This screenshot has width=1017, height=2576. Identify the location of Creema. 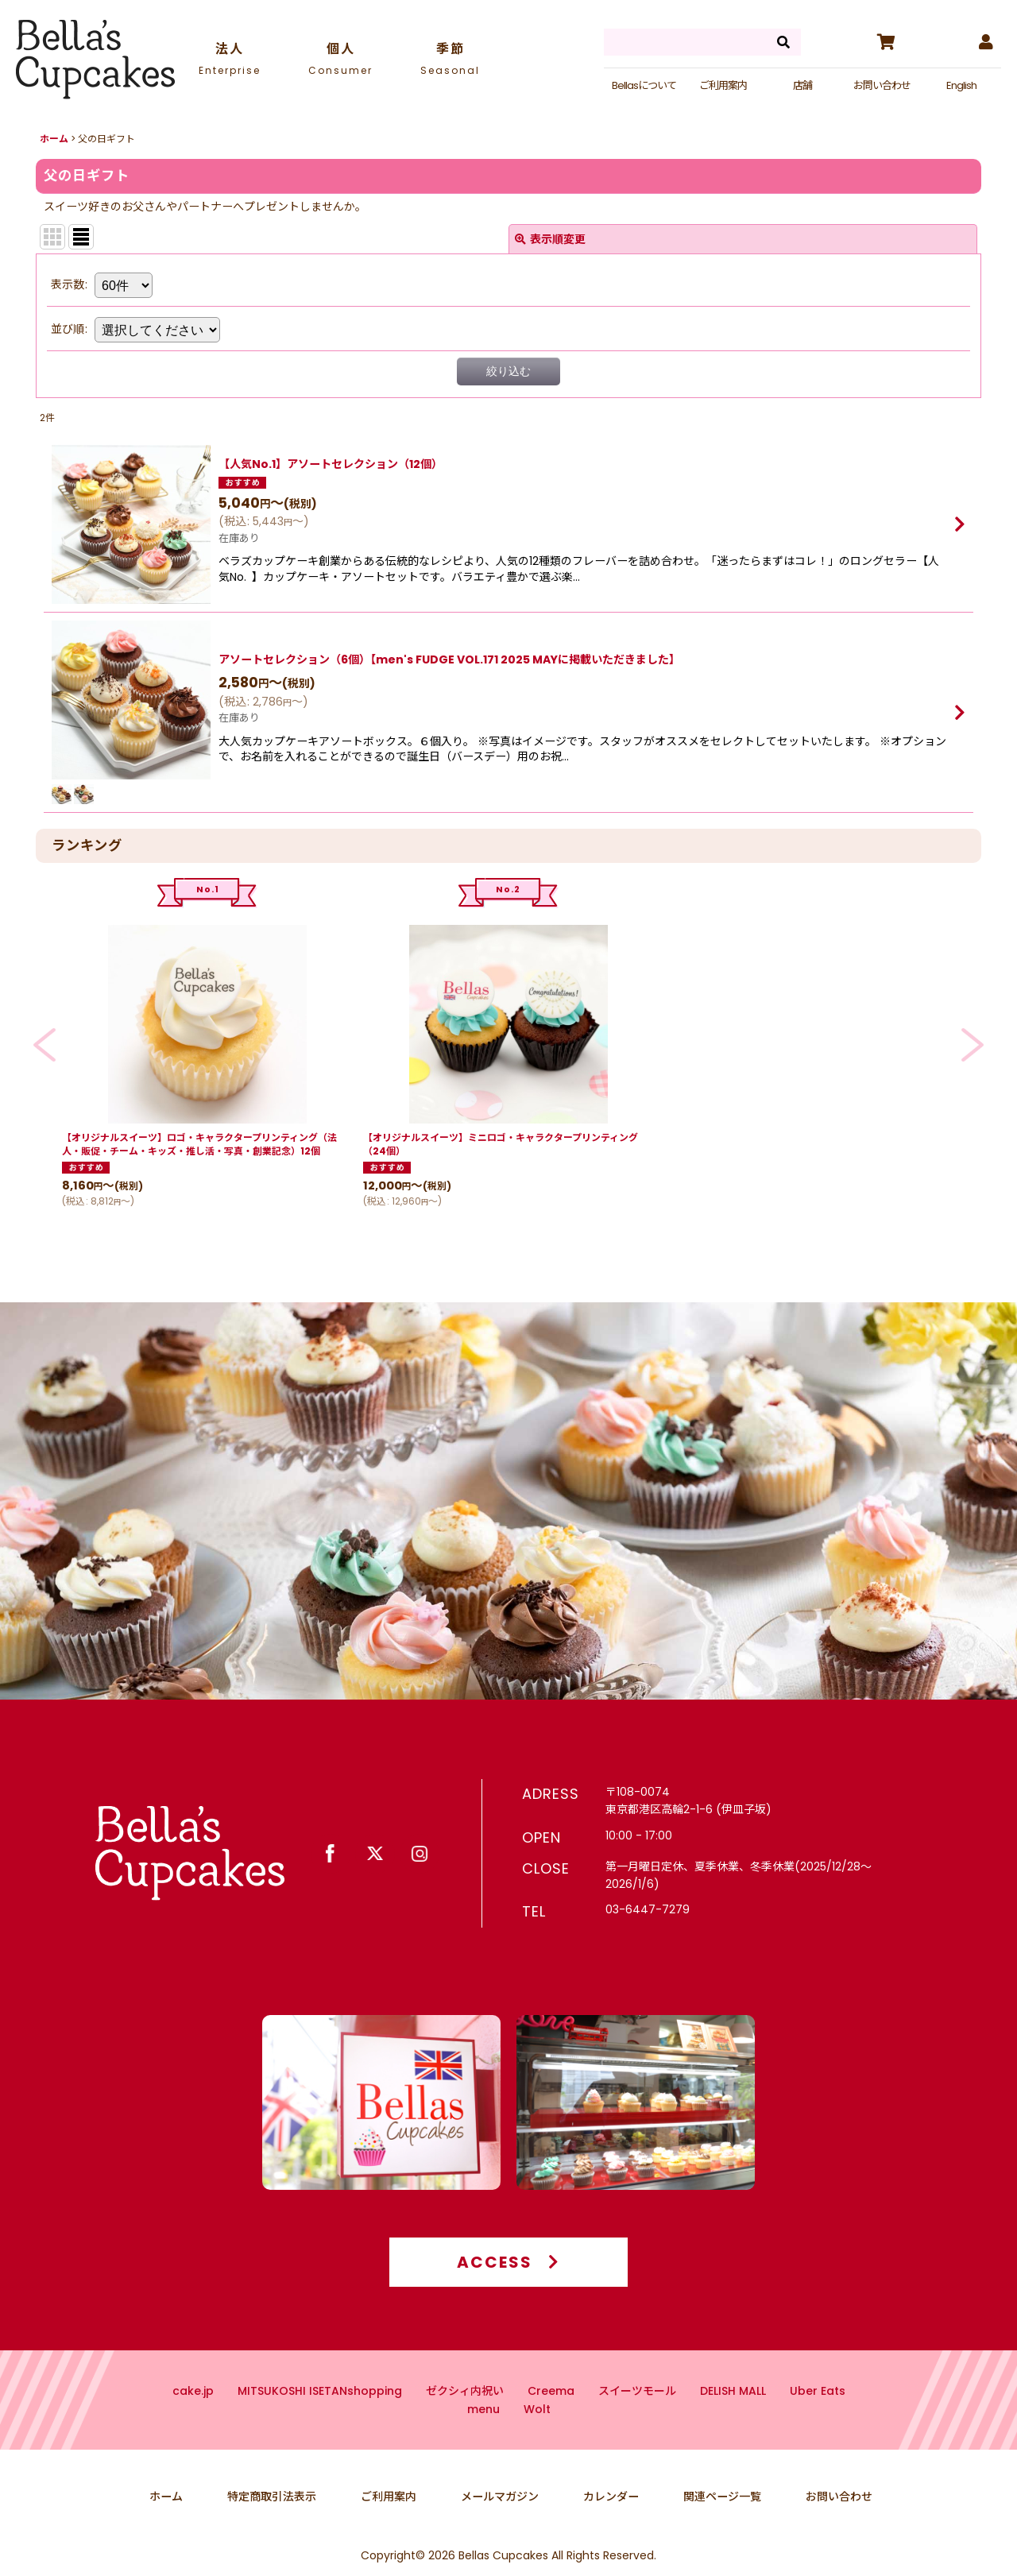
(551, 2421).